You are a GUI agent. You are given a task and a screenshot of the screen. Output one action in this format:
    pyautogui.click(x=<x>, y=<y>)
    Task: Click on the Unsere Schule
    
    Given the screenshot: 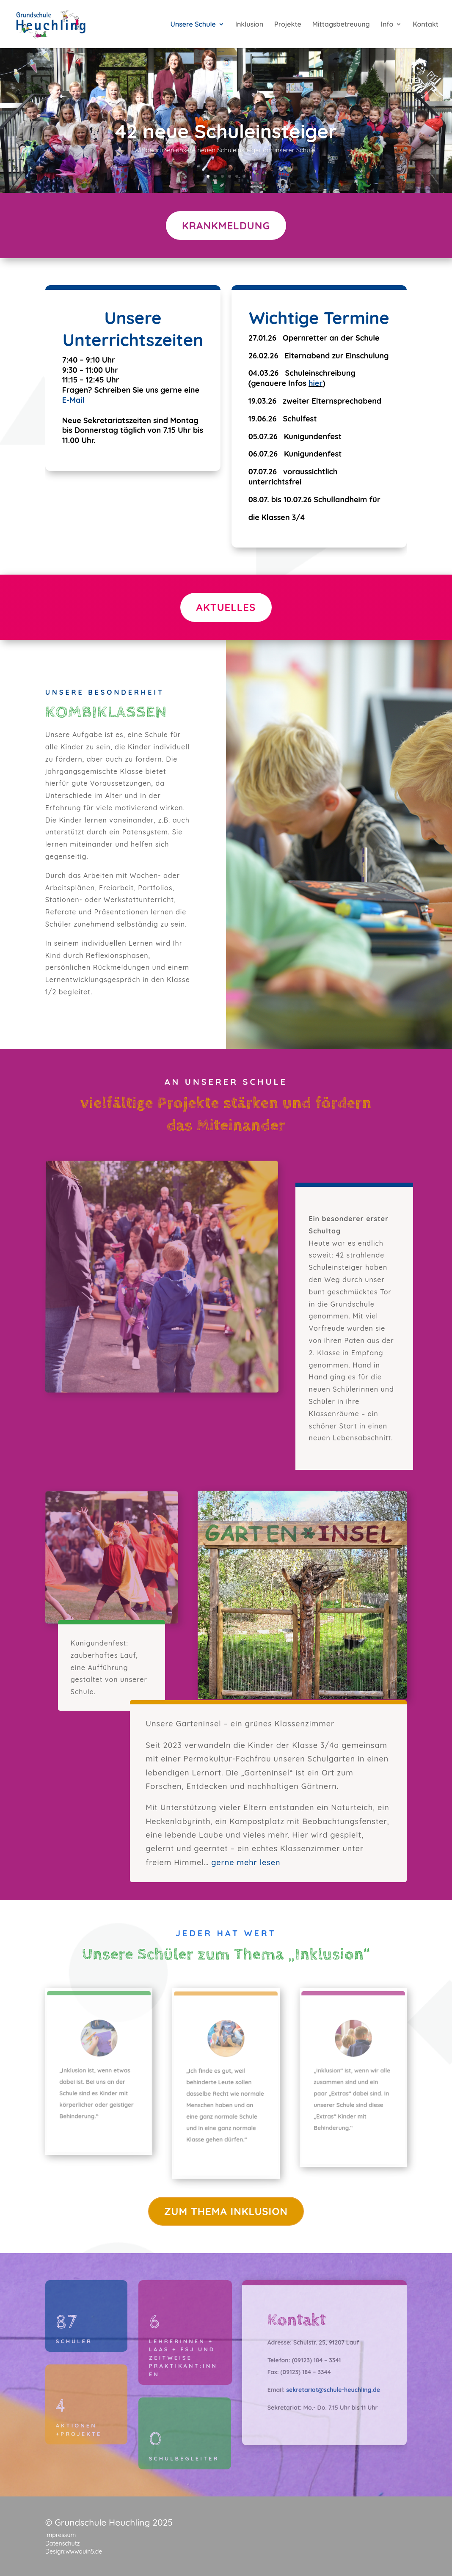 What is the action you would take?
    pyautogui.click(x=192, y=24)
    